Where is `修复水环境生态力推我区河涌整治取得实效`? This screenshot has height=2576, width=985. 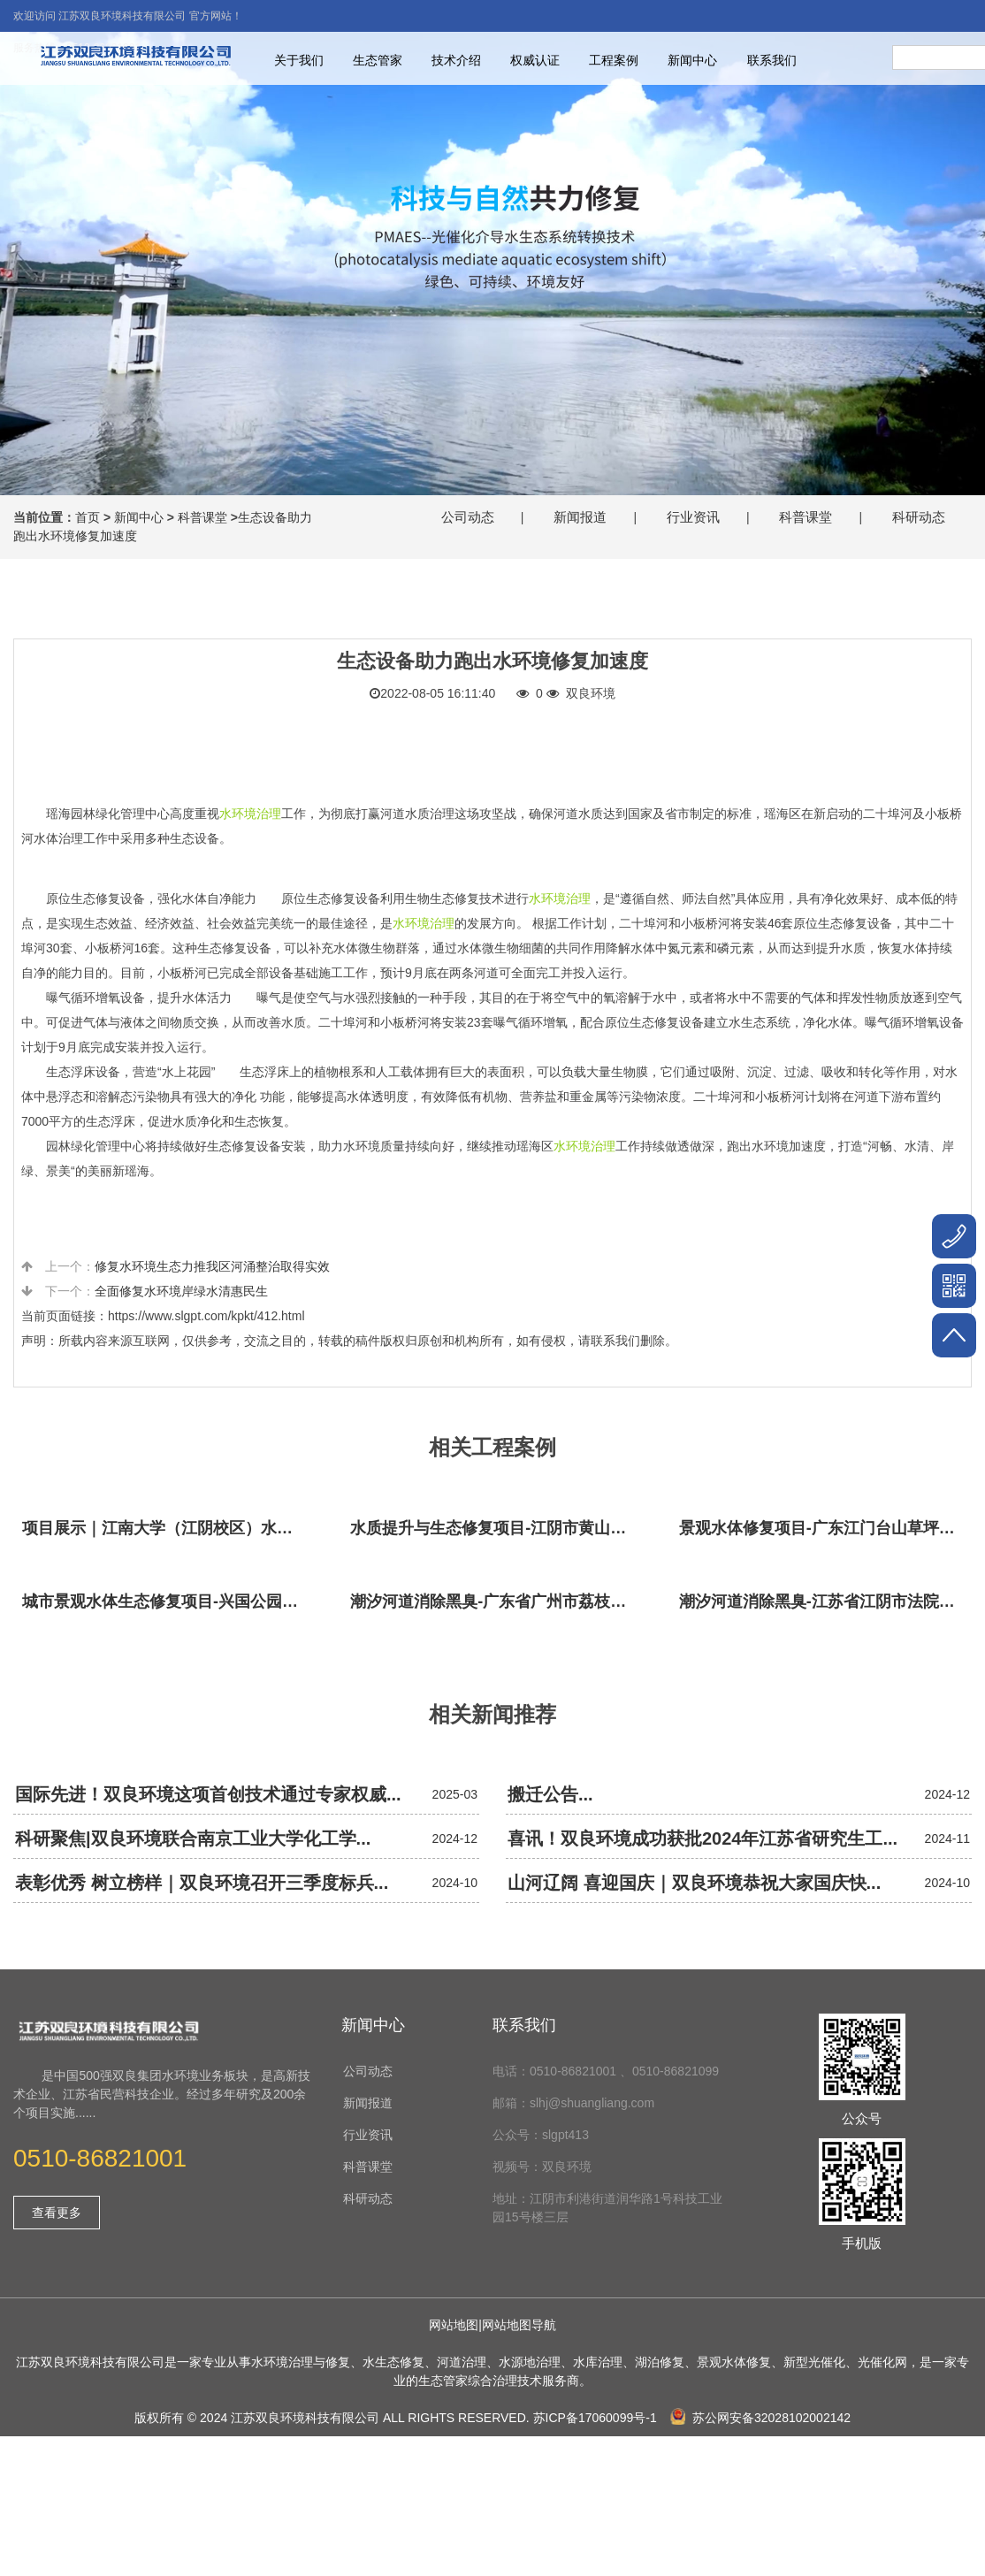 修复水环境生态力推我区河涌整治取得实效 is located at coordinates (212, 1266).